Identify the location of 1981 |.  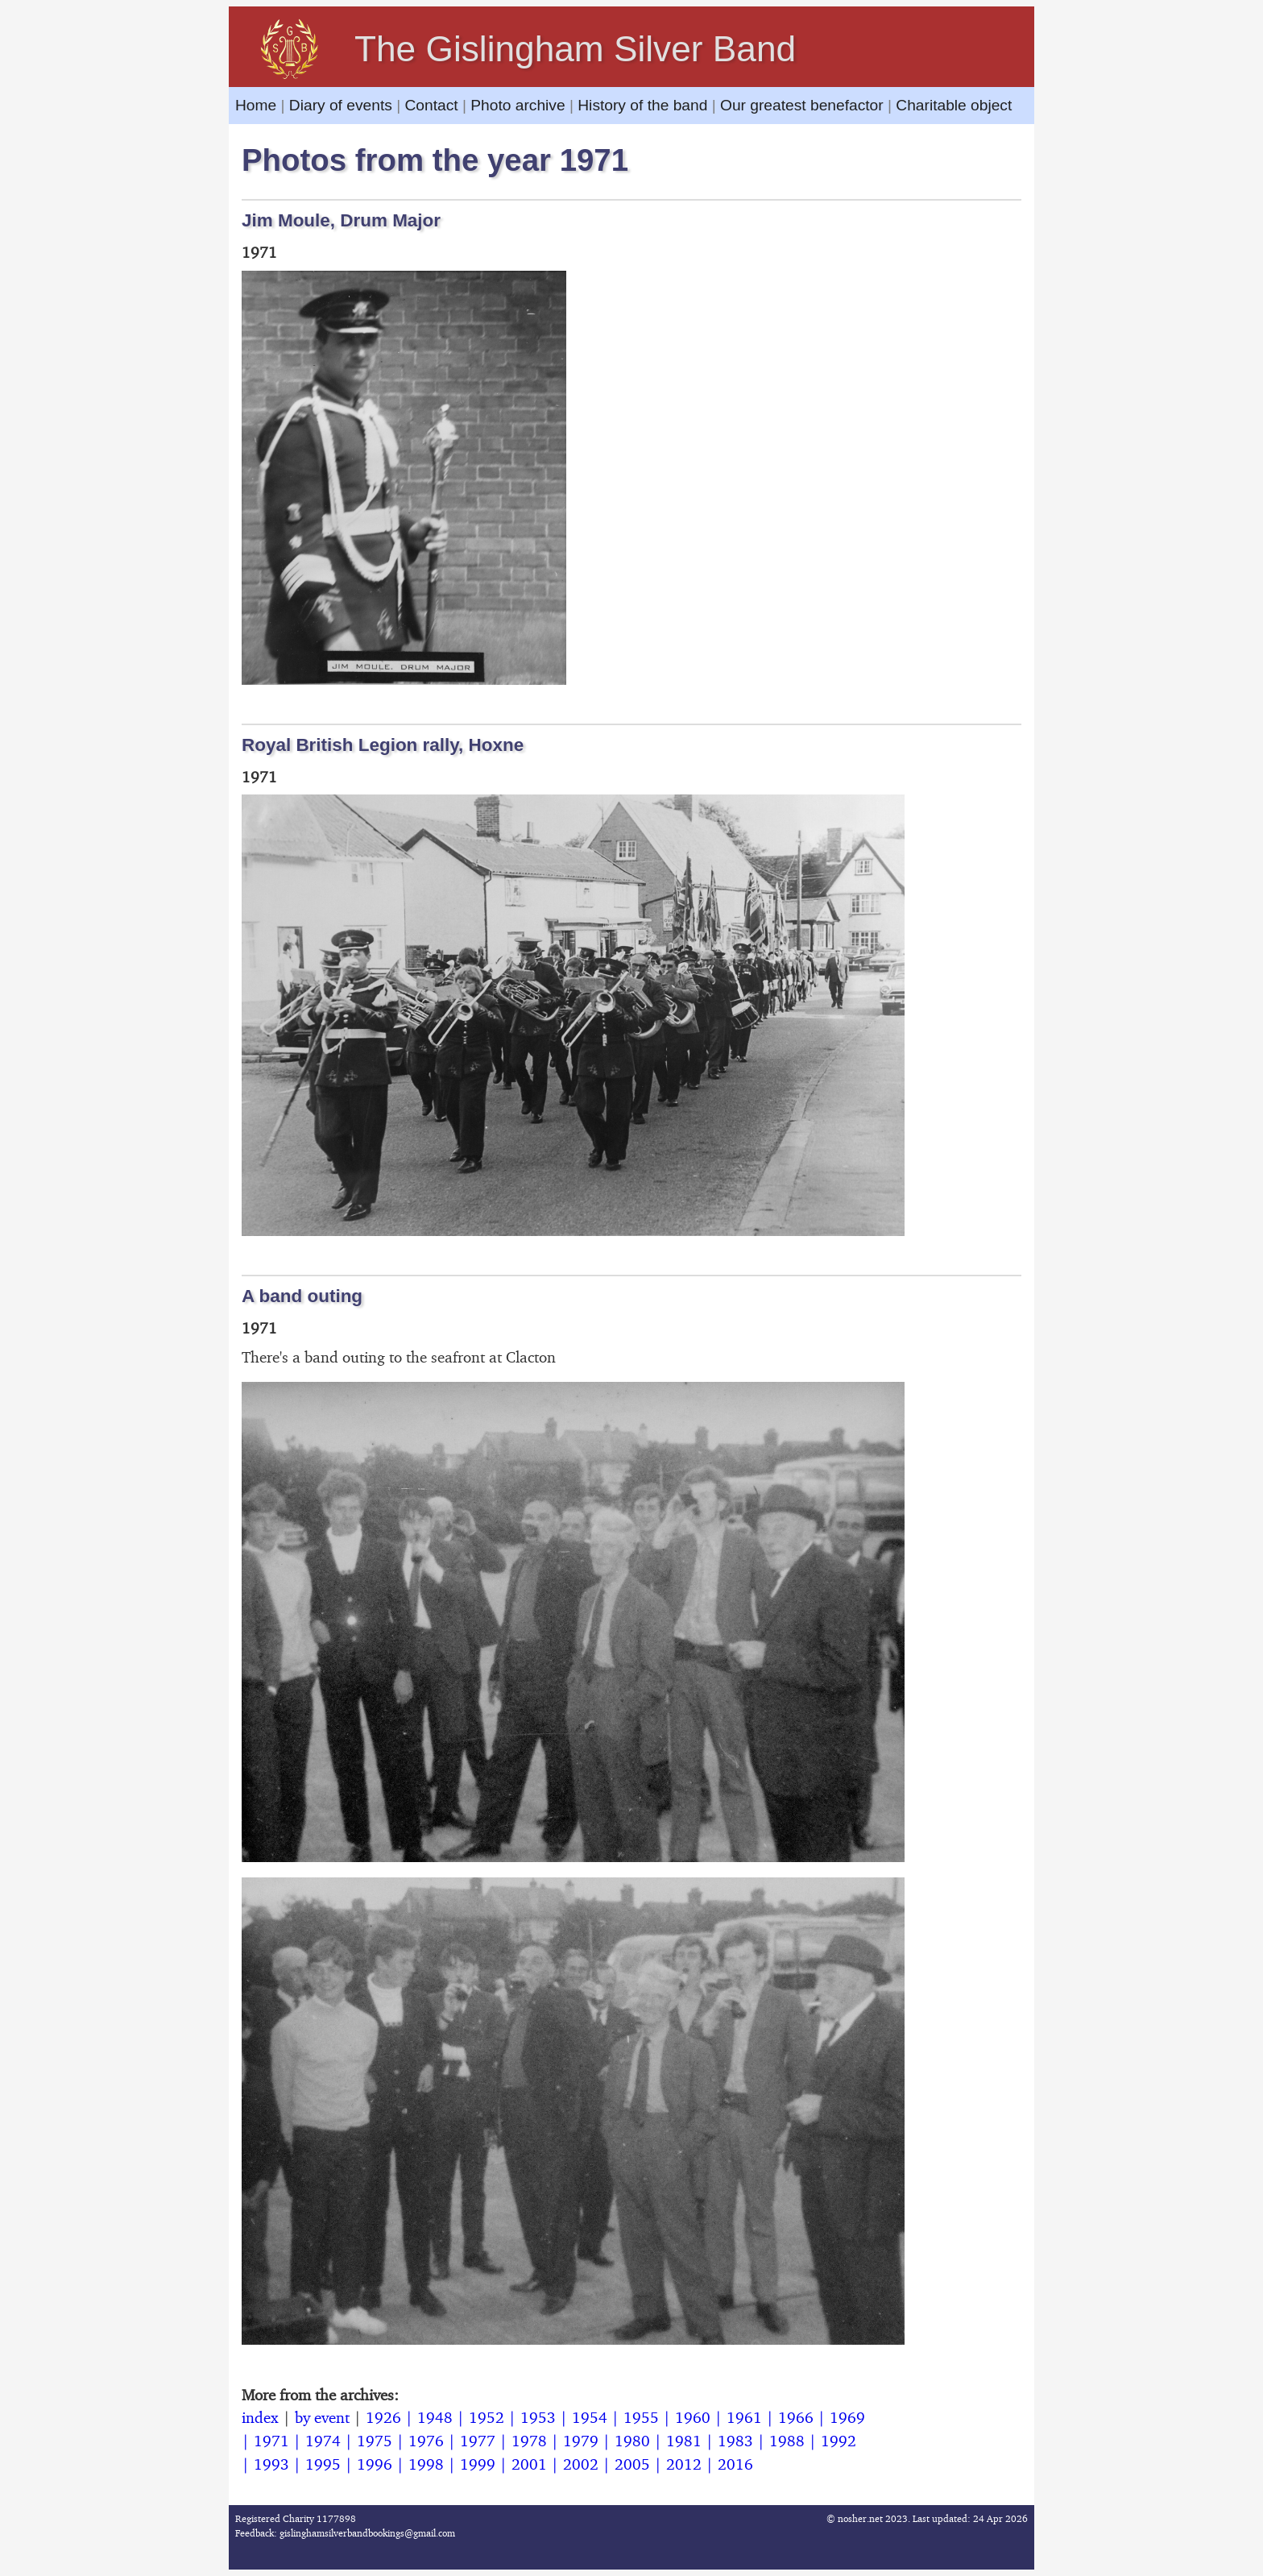
(692, 2440).